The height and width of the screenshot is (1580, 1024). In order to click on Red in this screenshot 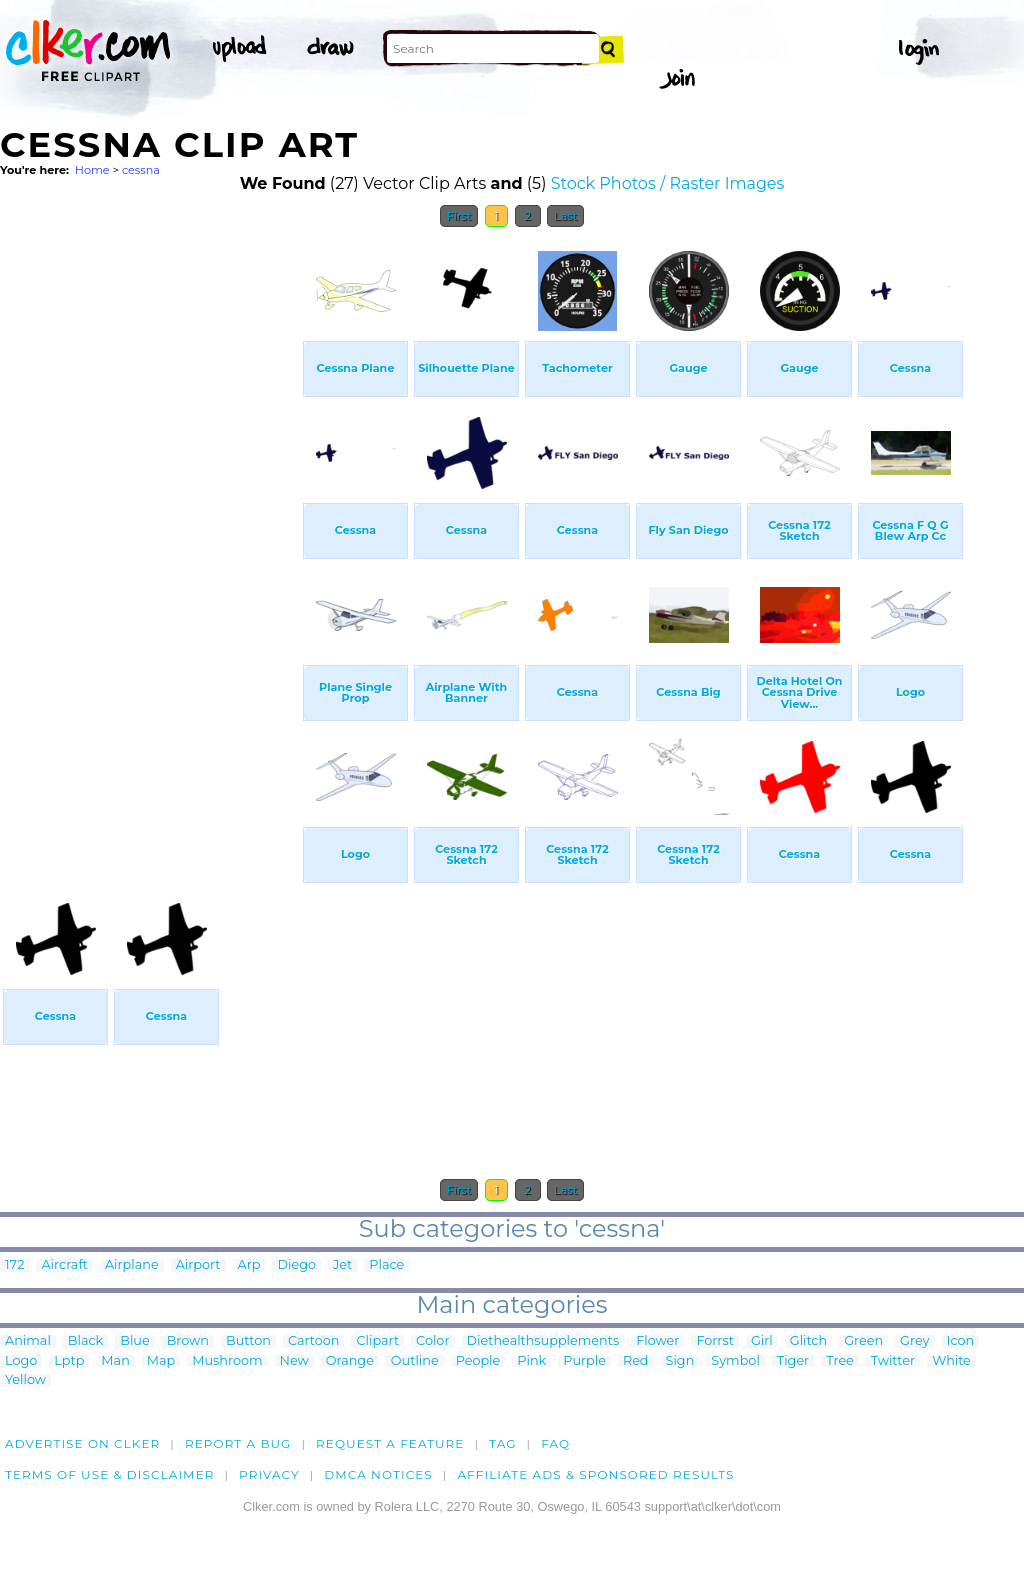, I will do `click(636, 1361)`.